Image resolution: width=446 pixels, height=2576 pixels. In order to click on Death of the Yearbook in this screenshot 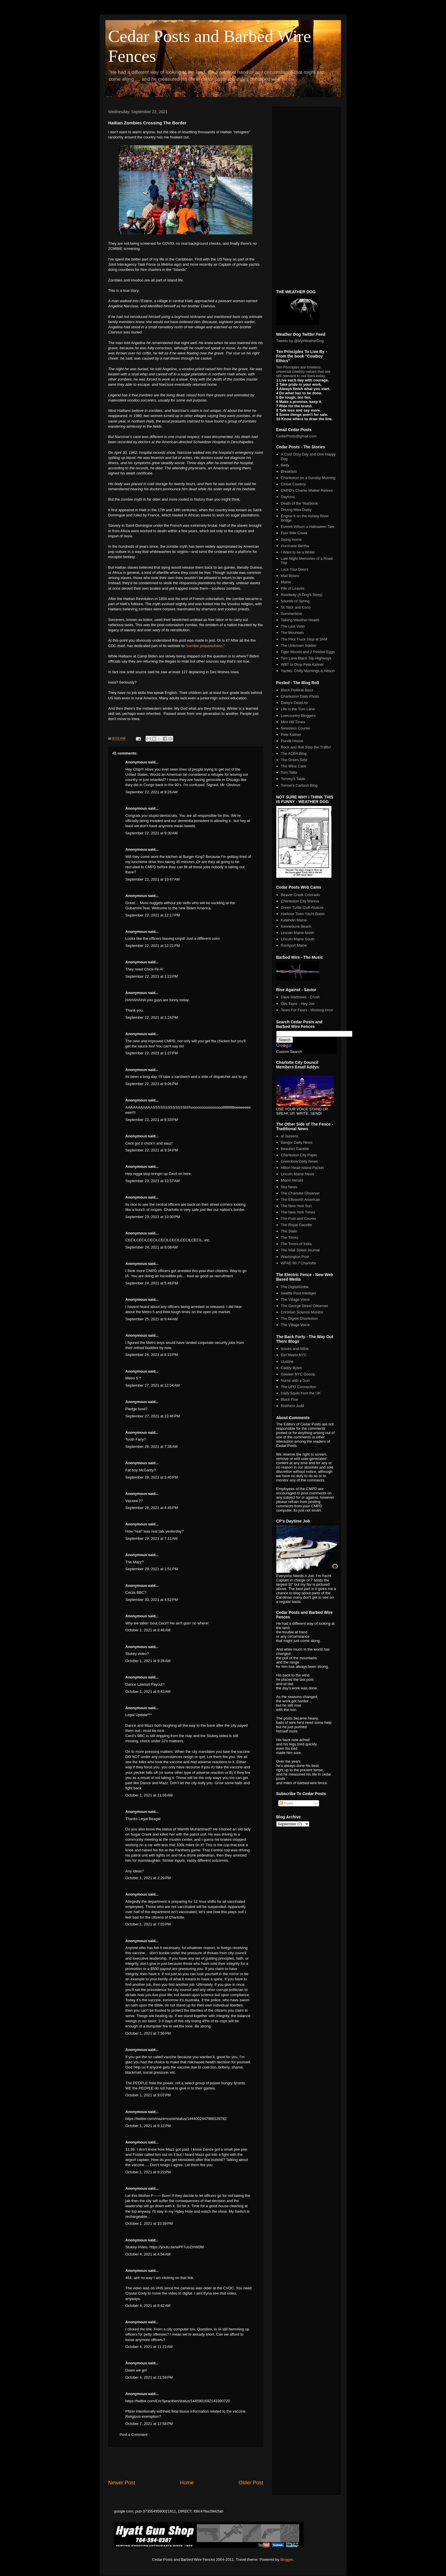, I will do `click(299, 503)`.